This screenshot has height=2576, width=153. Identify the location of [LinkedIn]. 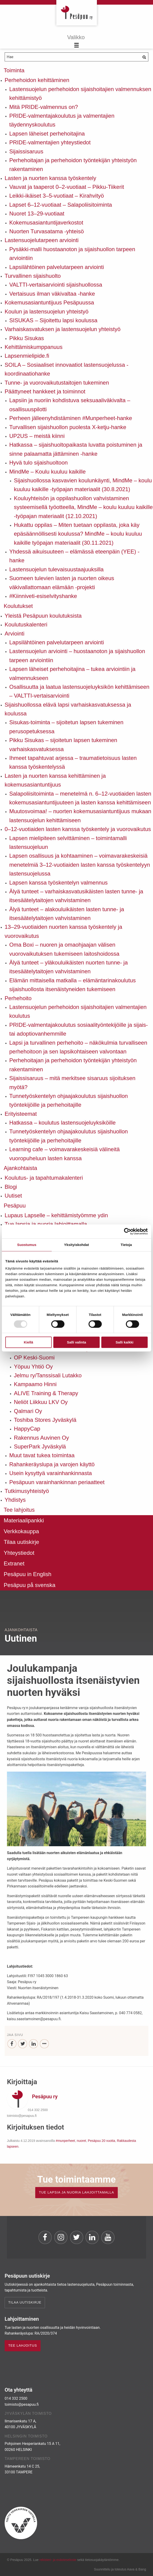
(33, 2044).